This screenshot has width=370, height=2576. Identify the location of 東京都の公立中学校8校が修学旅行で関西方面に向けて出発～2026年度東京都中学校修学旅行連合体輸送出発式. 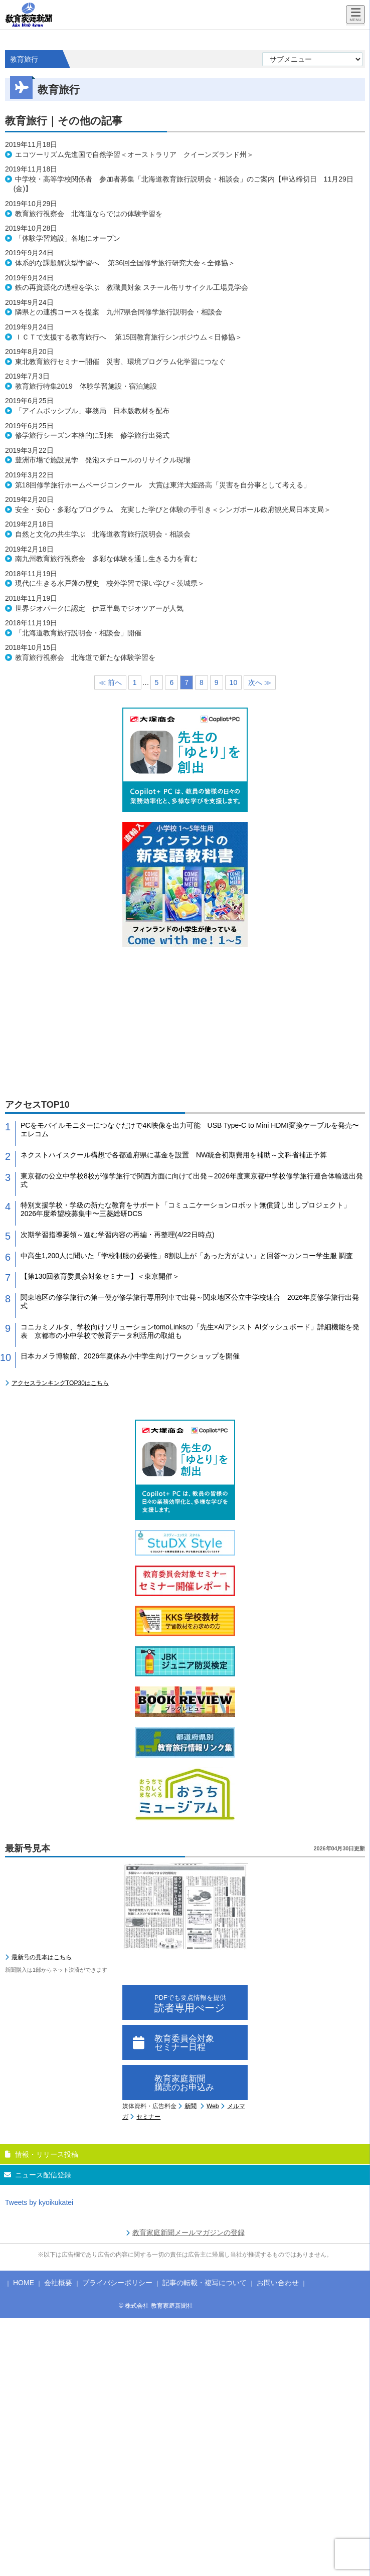
(192, 1180).